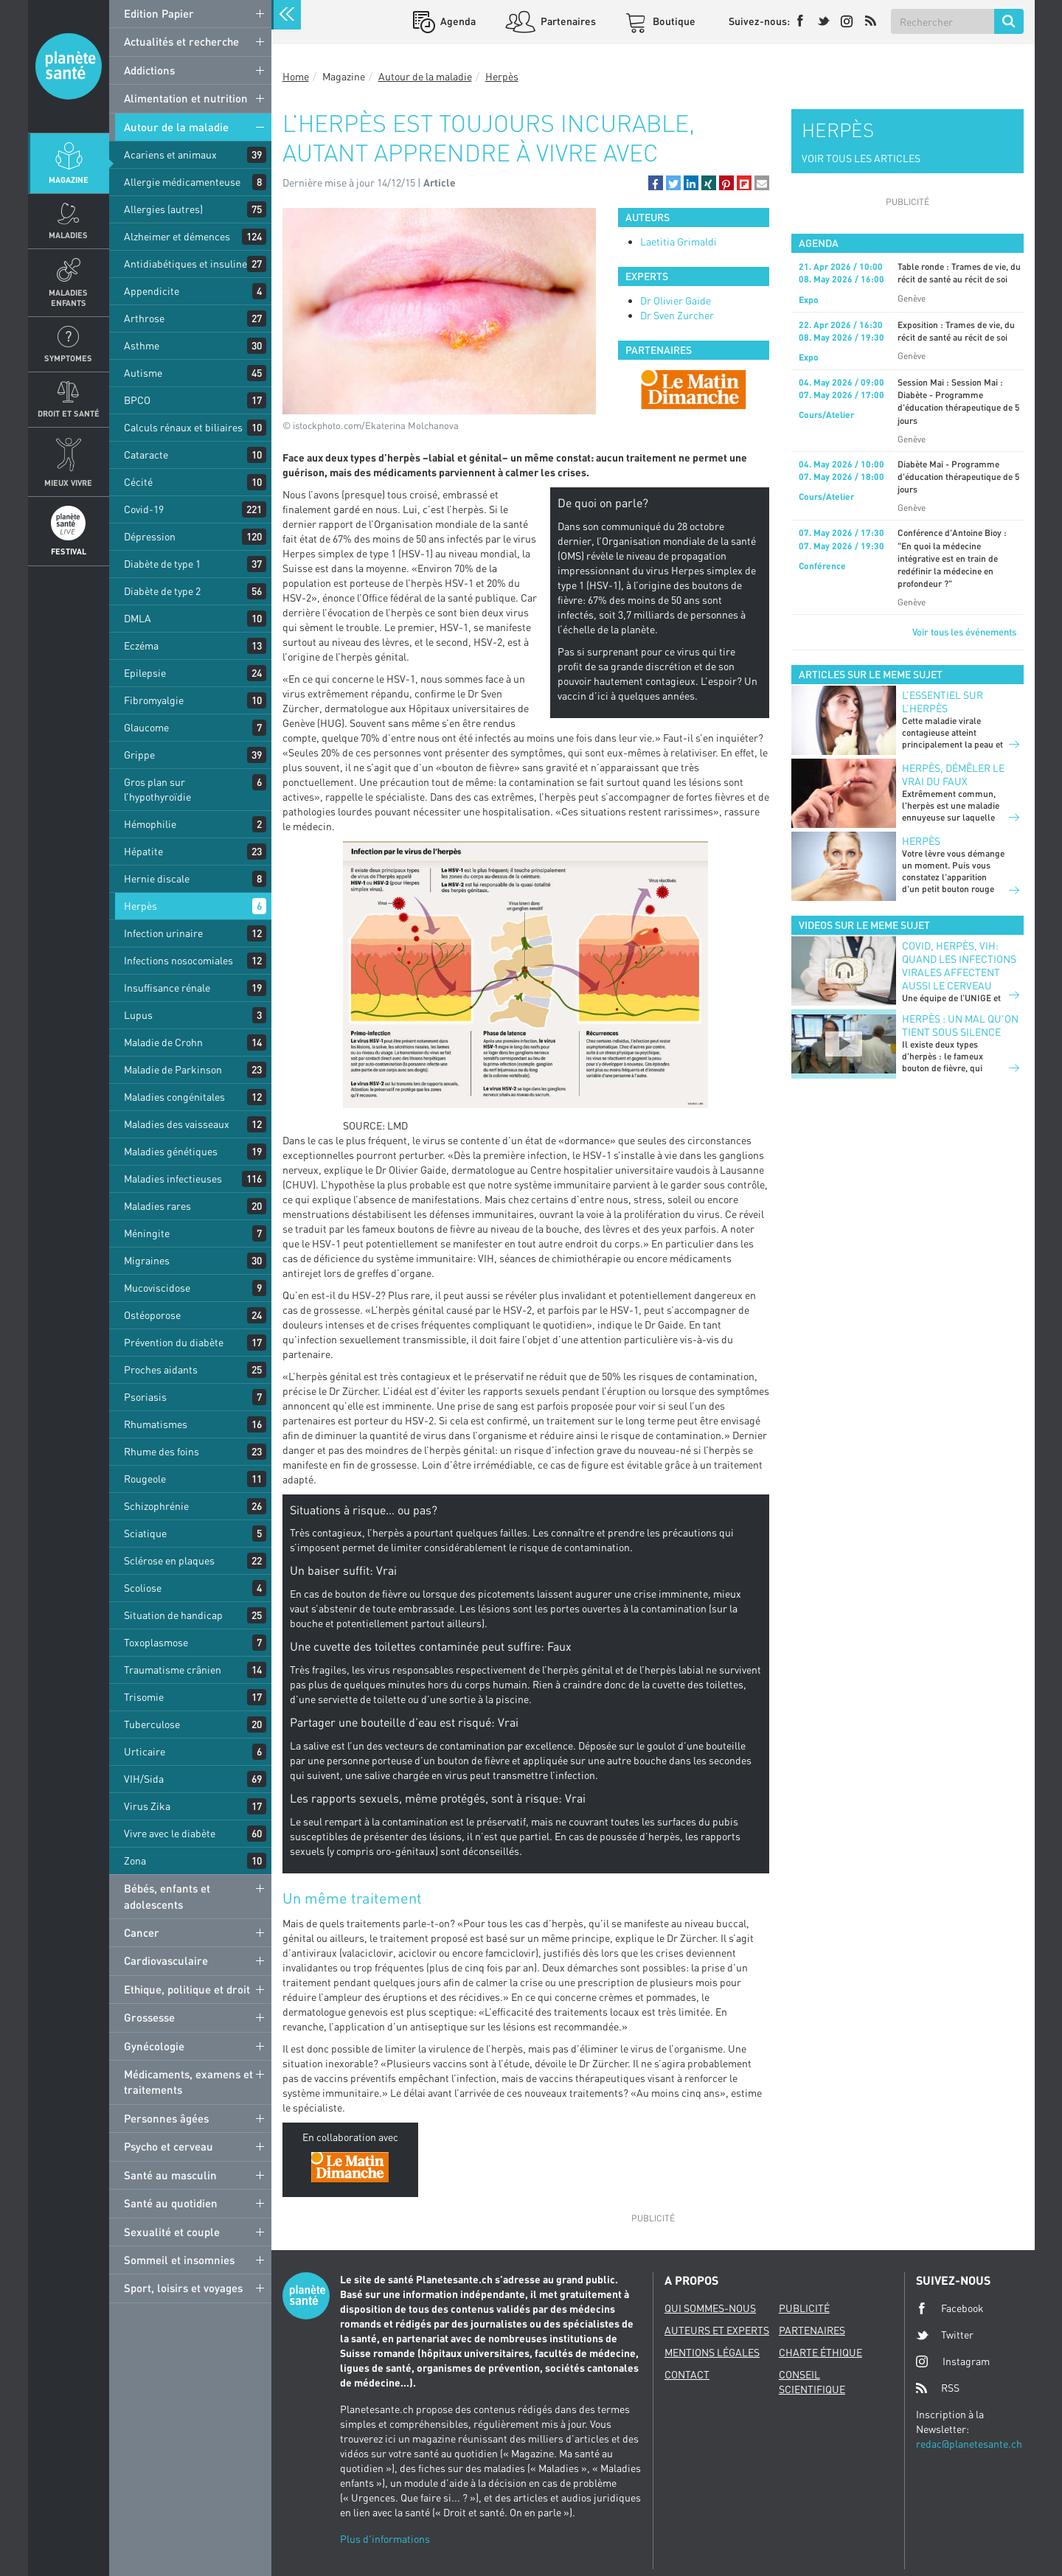 The height and width of the screenshot is (2576, 1062). What do you see at coordinates (937, 2388) in the screenshot?
I see `RSS` at bounding box center [937, 2388].